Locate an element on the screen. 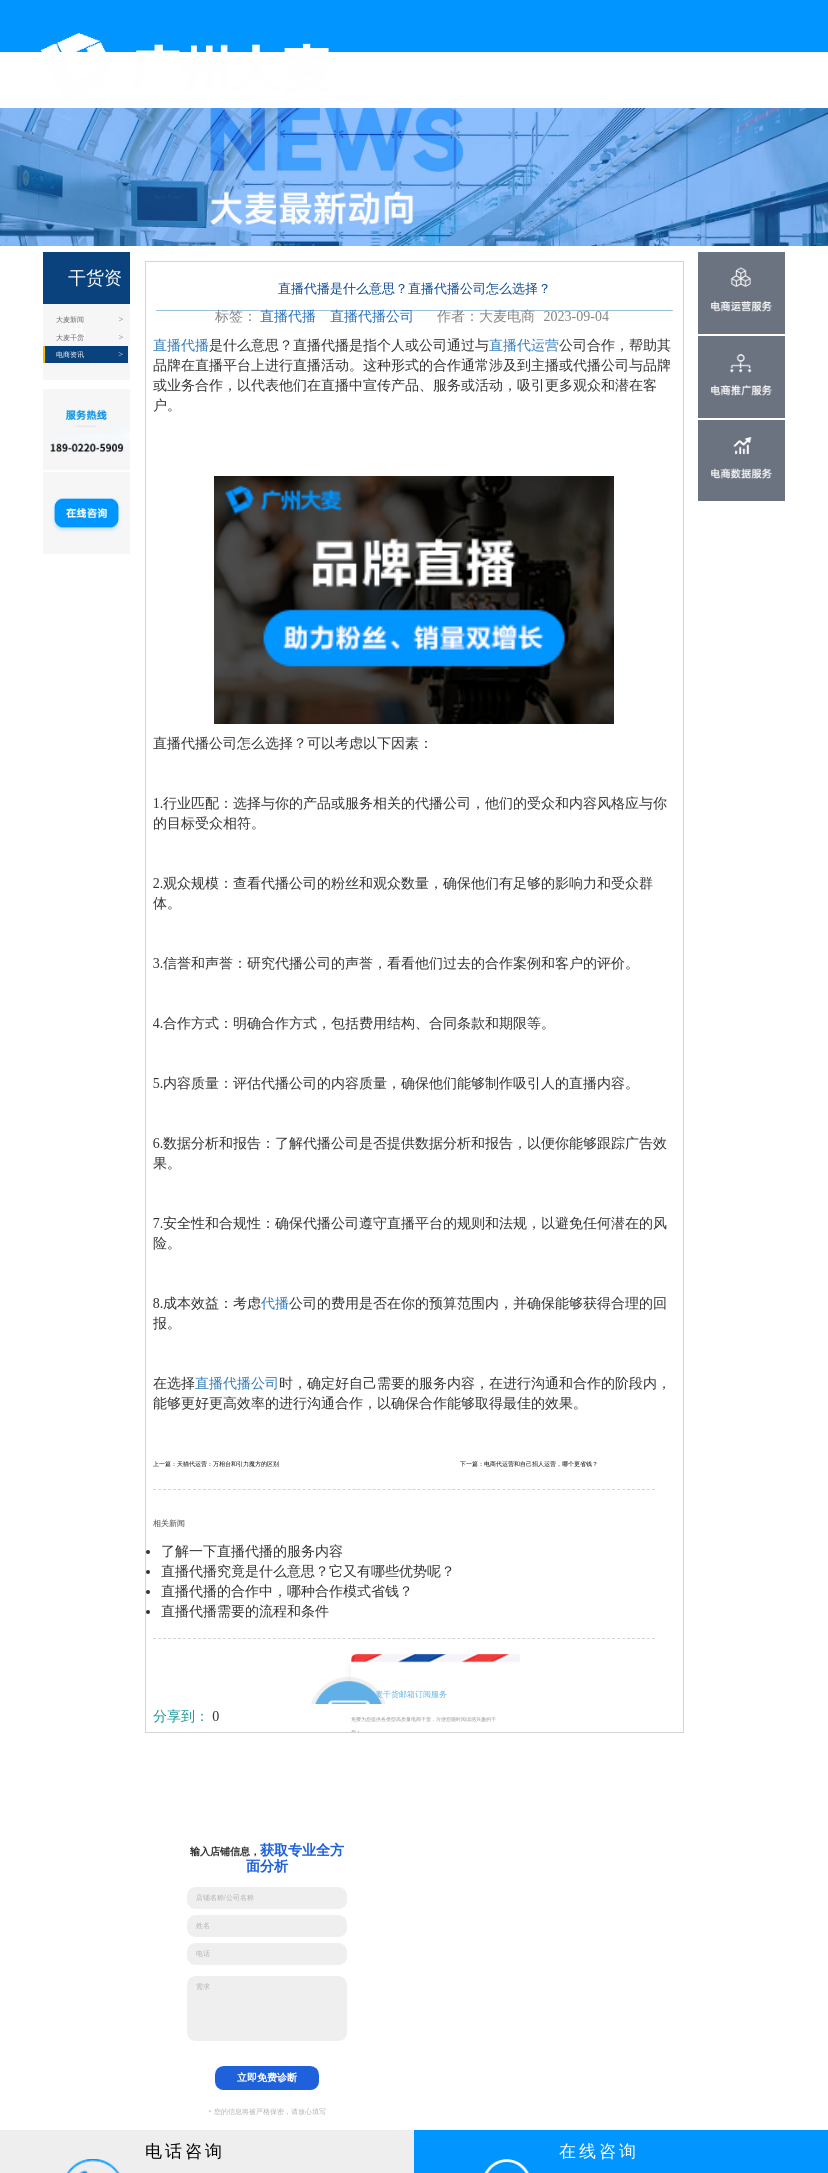 This screenshot has height=2173, width=828. 直播代播的合作中，哪种合作模式省钱？ is located at coordinates (287, 1591).